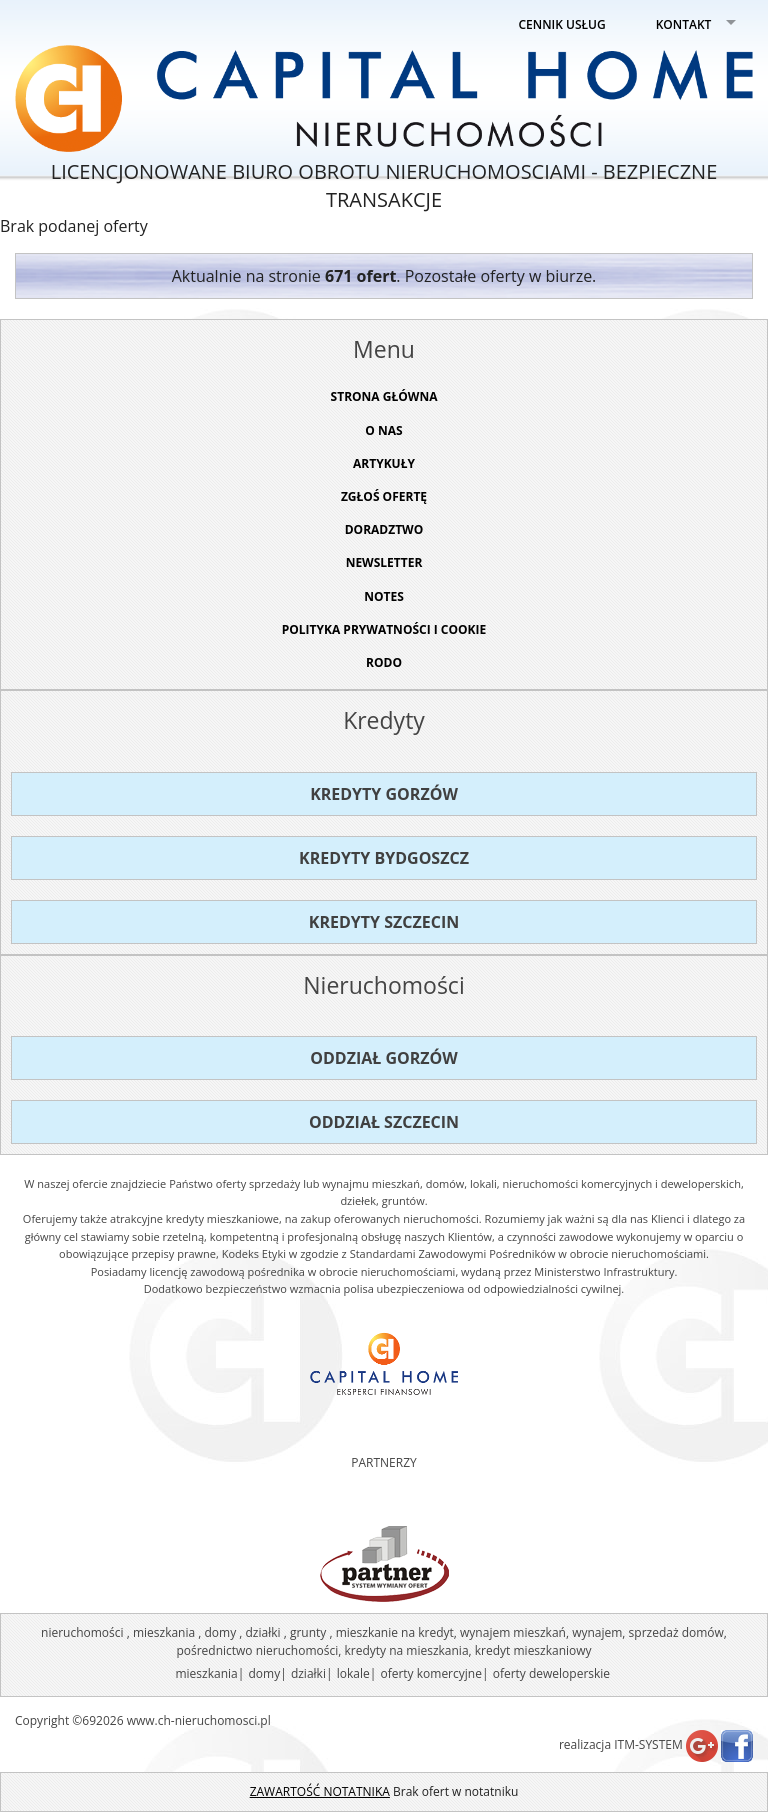  Describe the element at coordinates (430, 1673) in the screenshot. I see `oferty komercyjne` at that location.